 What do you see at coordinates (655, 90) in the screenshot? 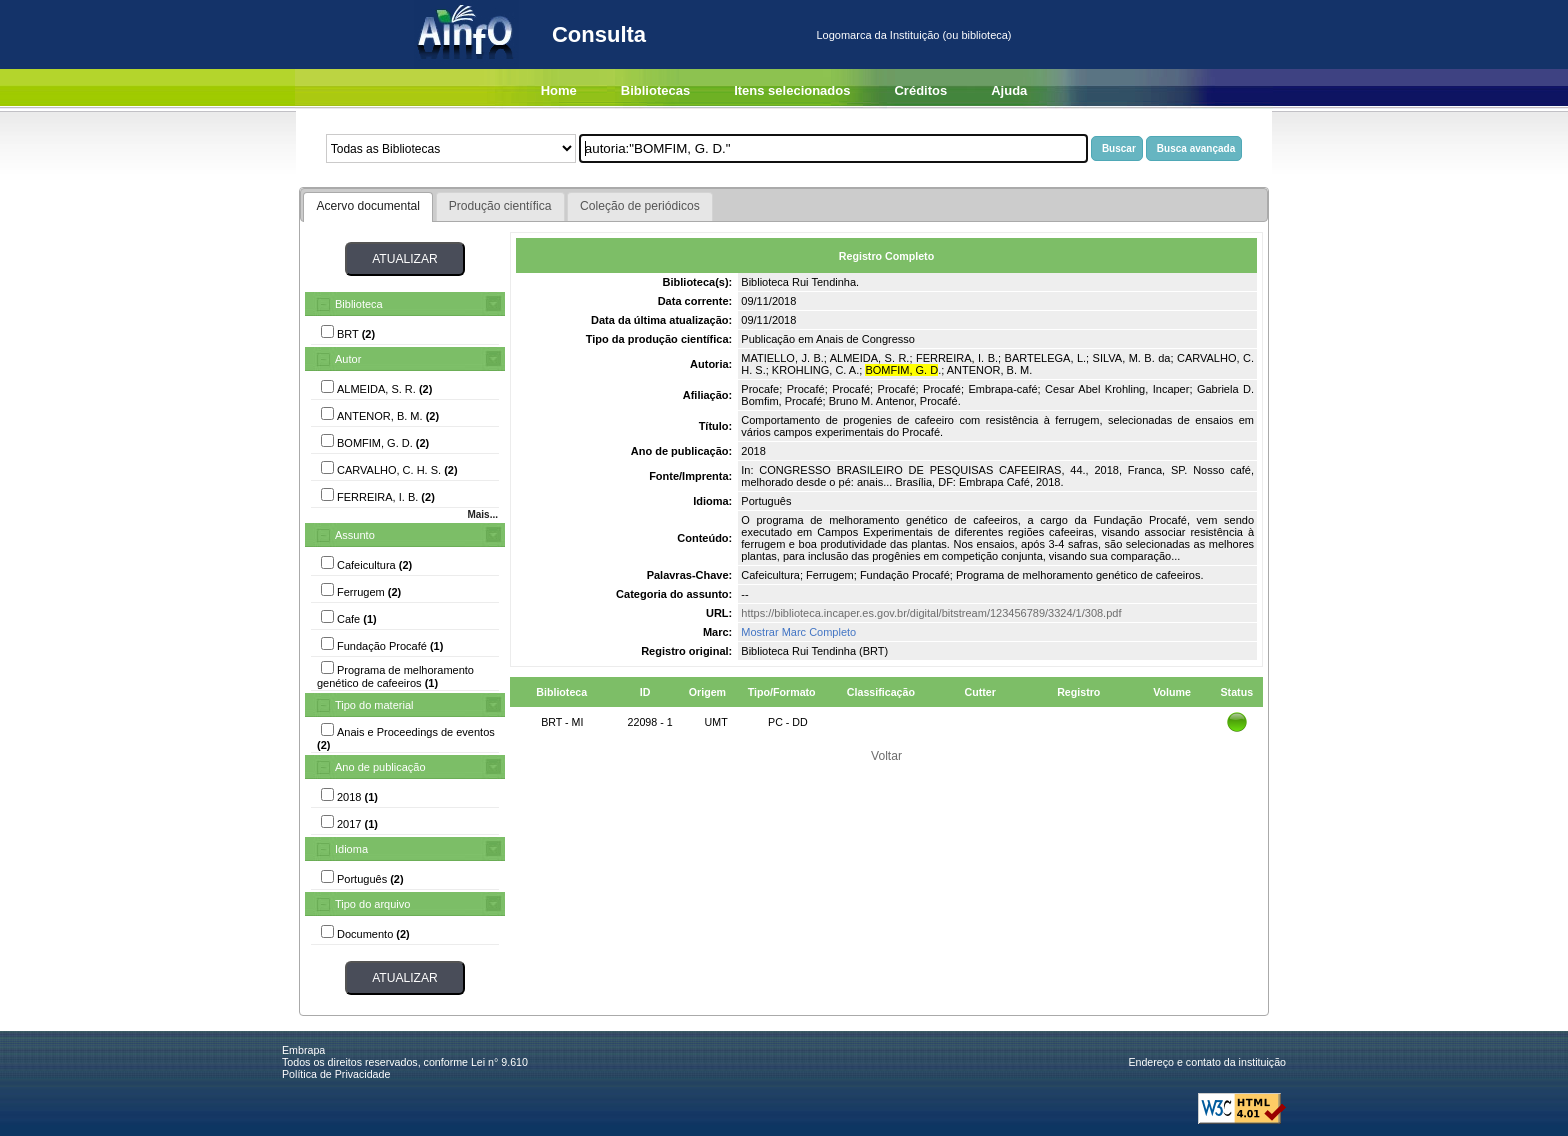
I see `Bibliotecas` at bounding box center [655, 90].